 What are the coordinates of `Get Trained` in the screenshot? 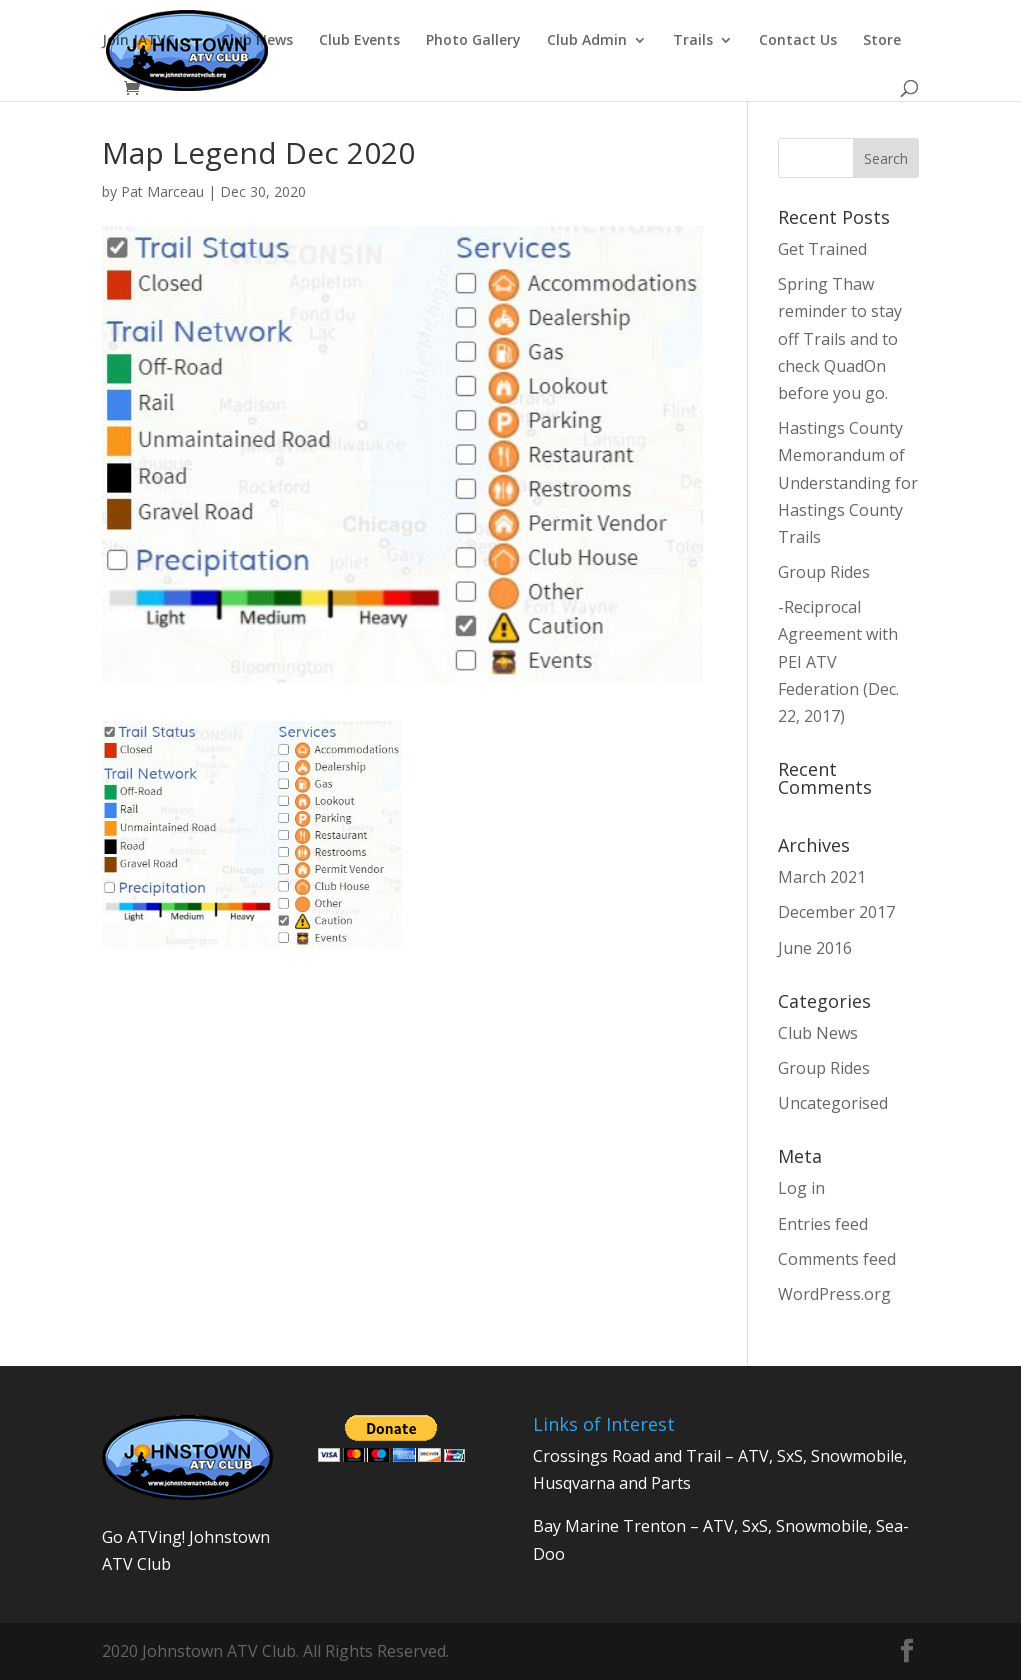 It's located at (822, 249).